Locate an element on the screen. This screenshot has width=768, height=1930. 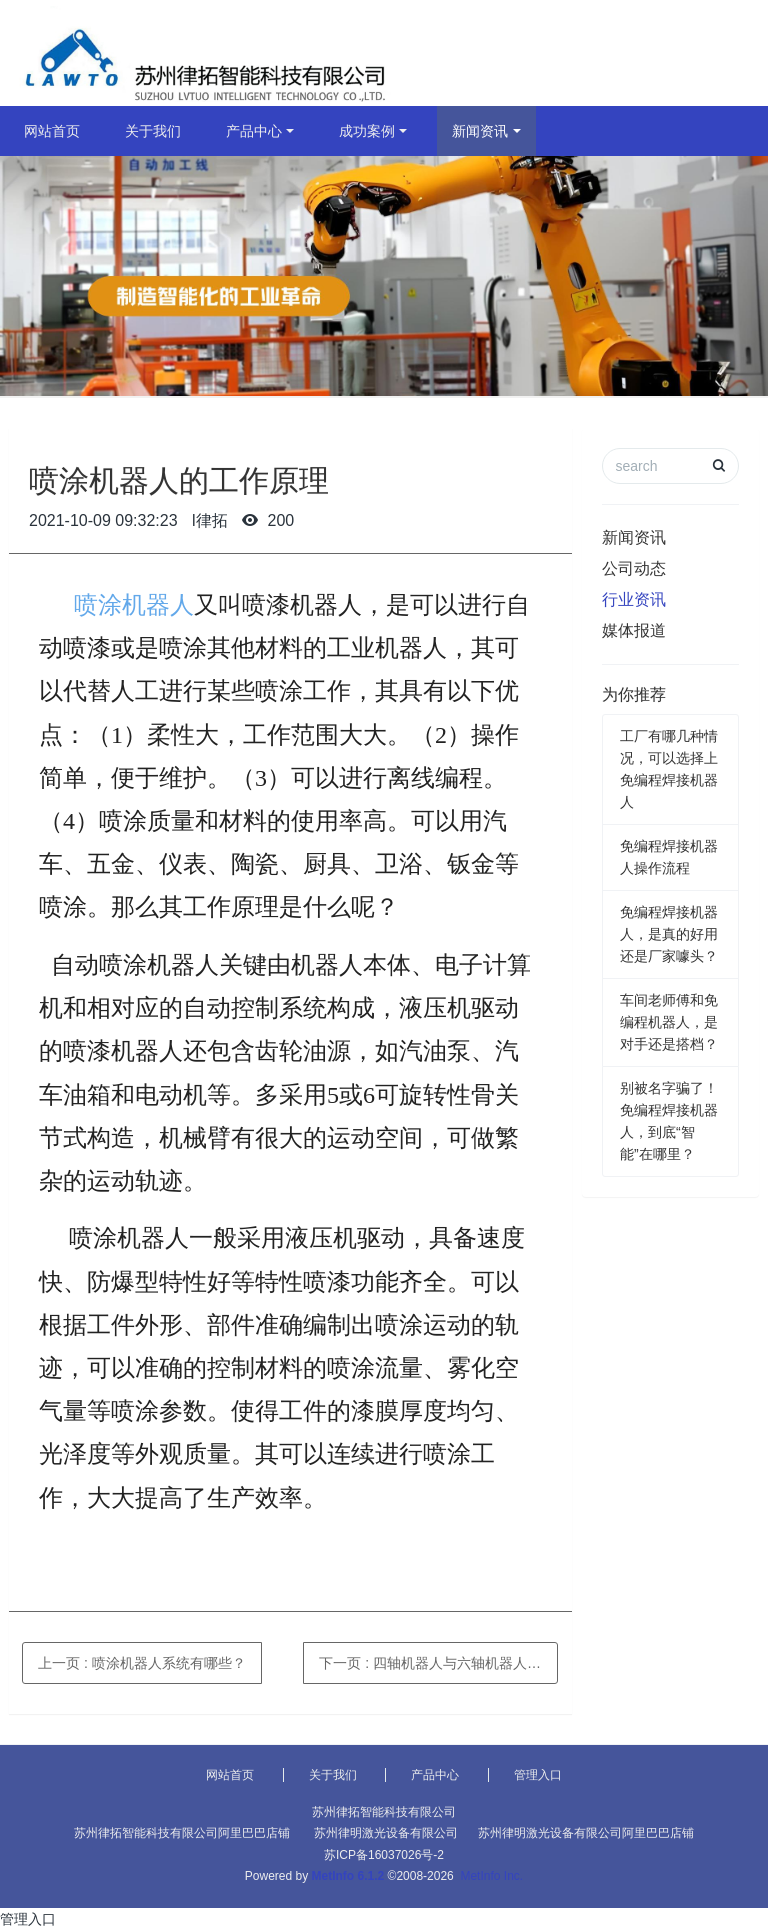
关于我们 is located at coordinates (153, 131).